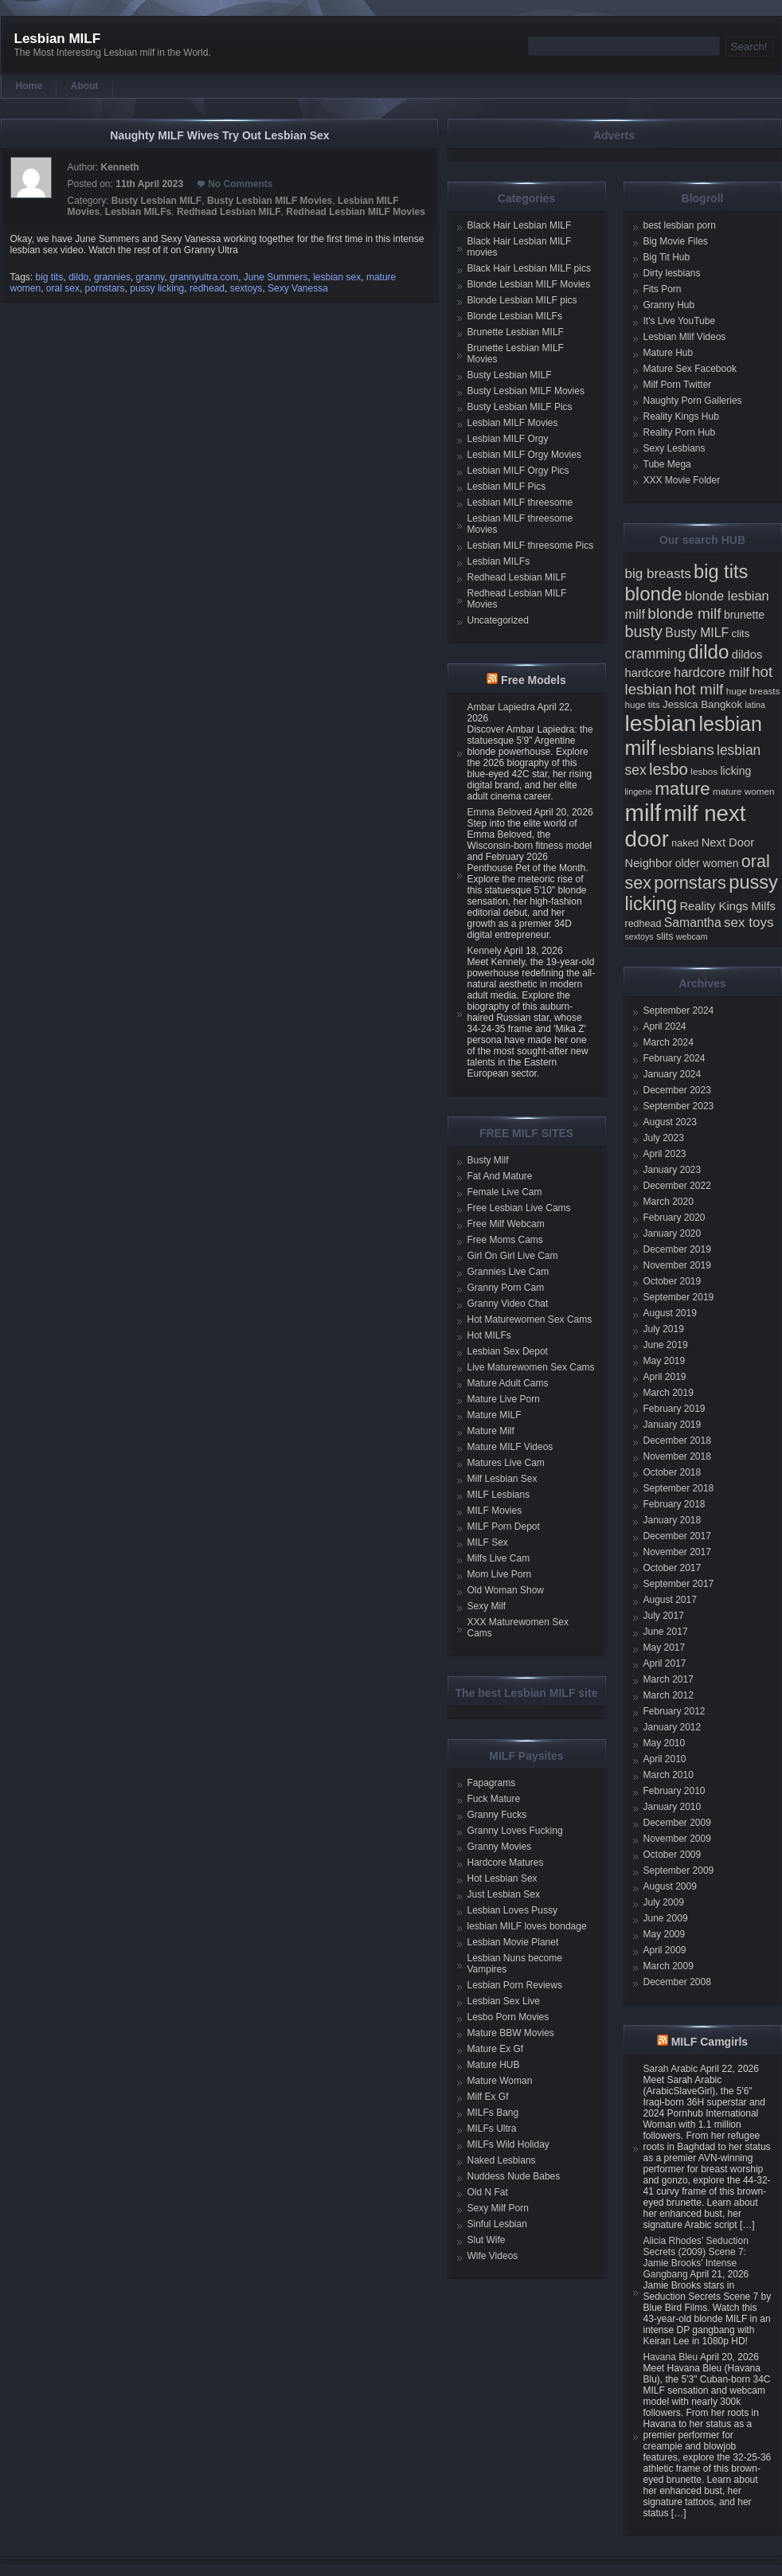 The height and width of the screenshot is (2576, 782). Describe the element at coordinates (502, 1878) in the screenshot. I see `Hot Lesbian Sex` at that location.